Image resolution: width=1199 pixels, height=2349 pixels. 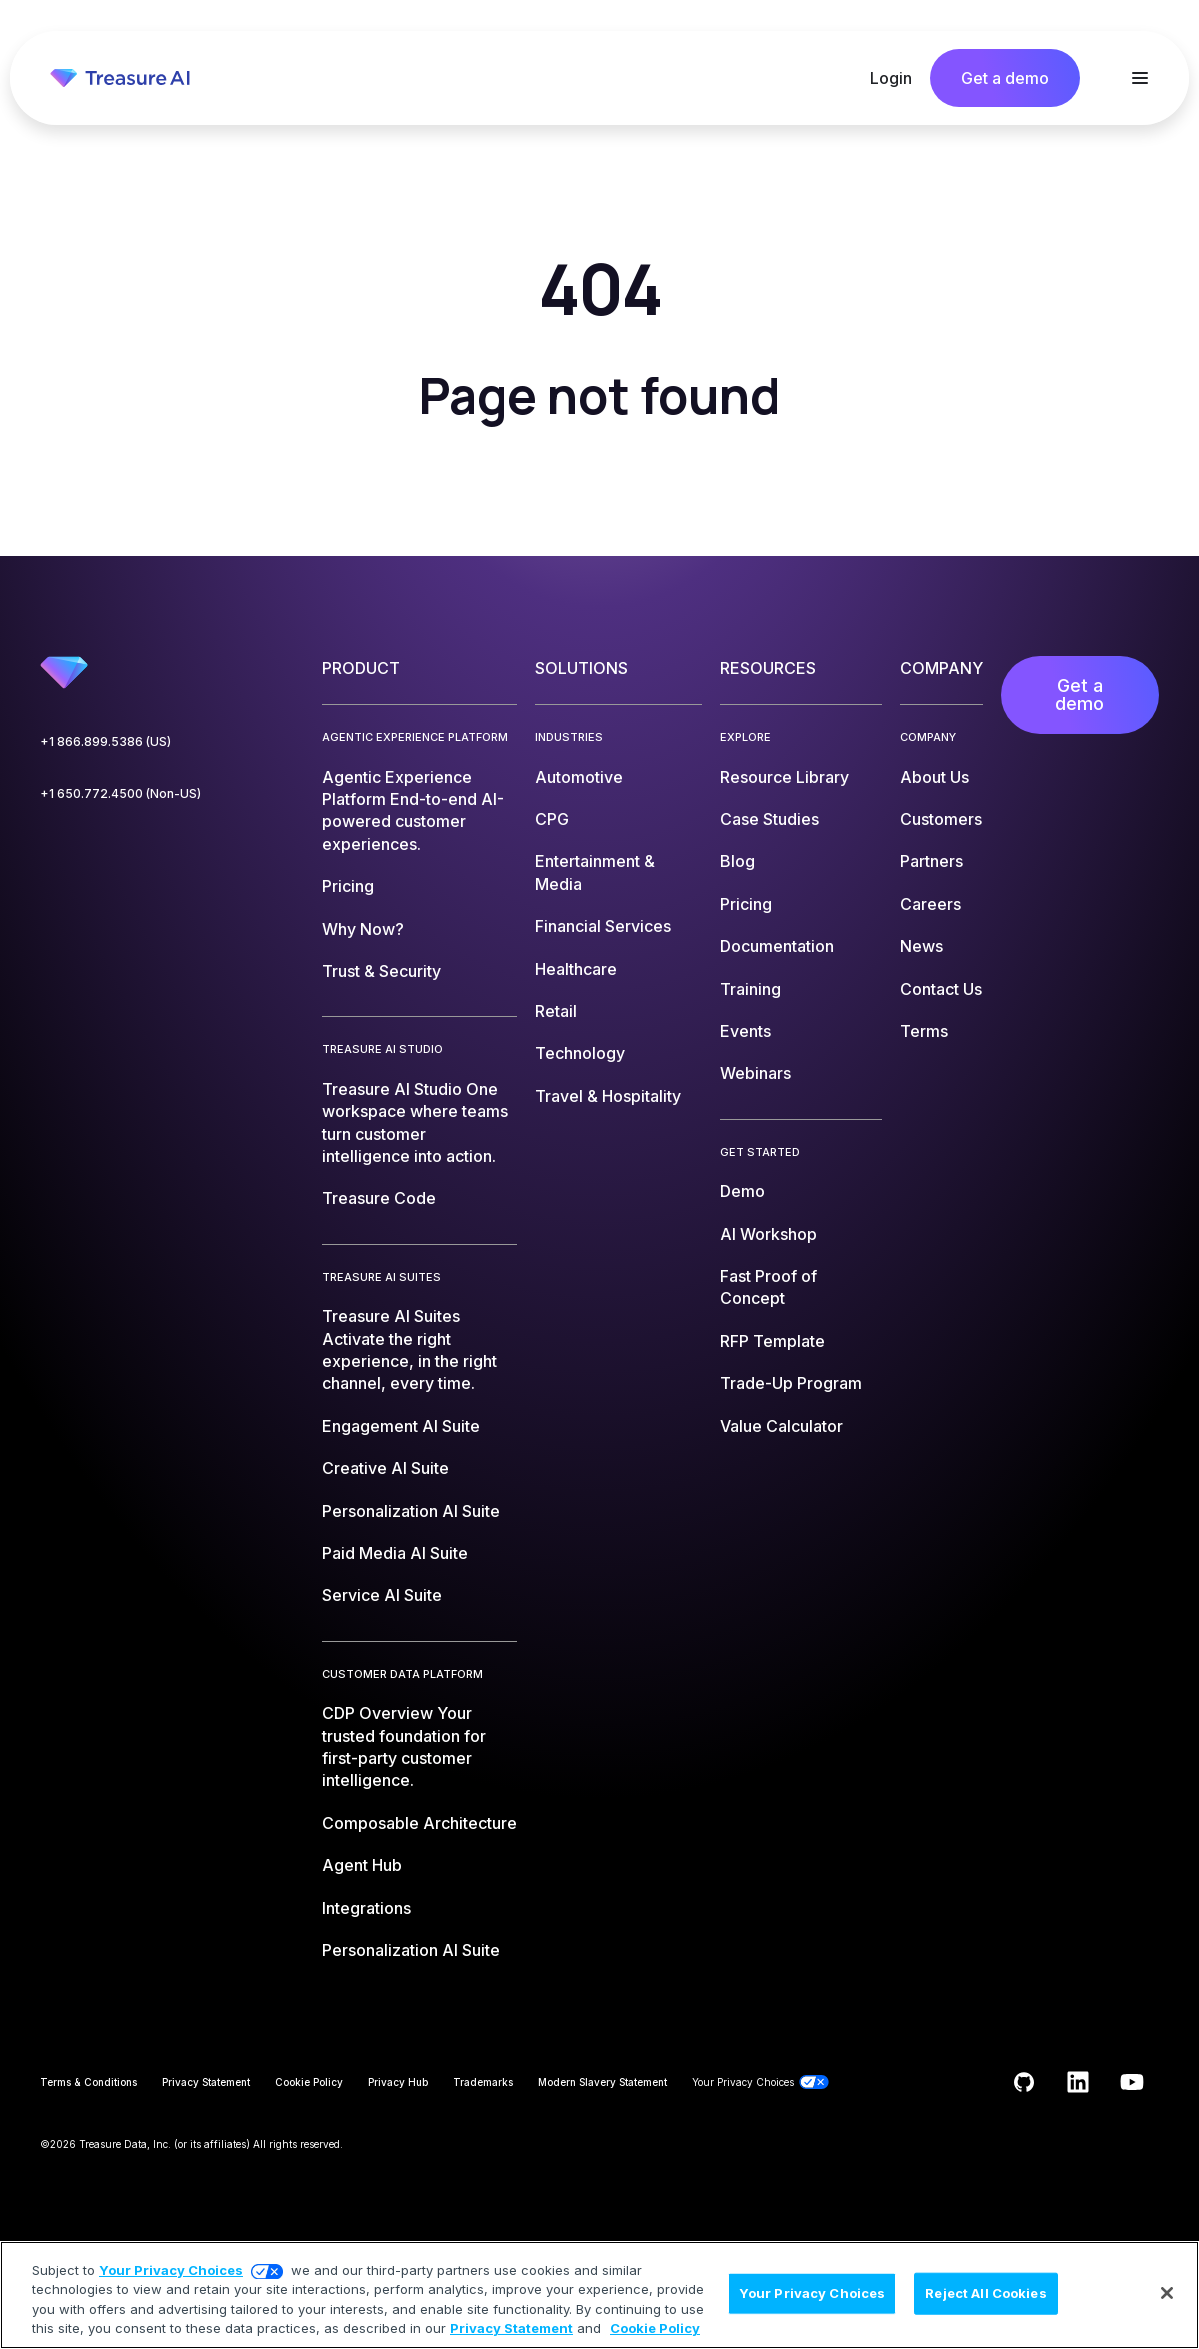 What do you see at coordinates (755, 1073) in the screenshot?
I see `Webinars [menuitem]` at bounding box center [755, 1073].